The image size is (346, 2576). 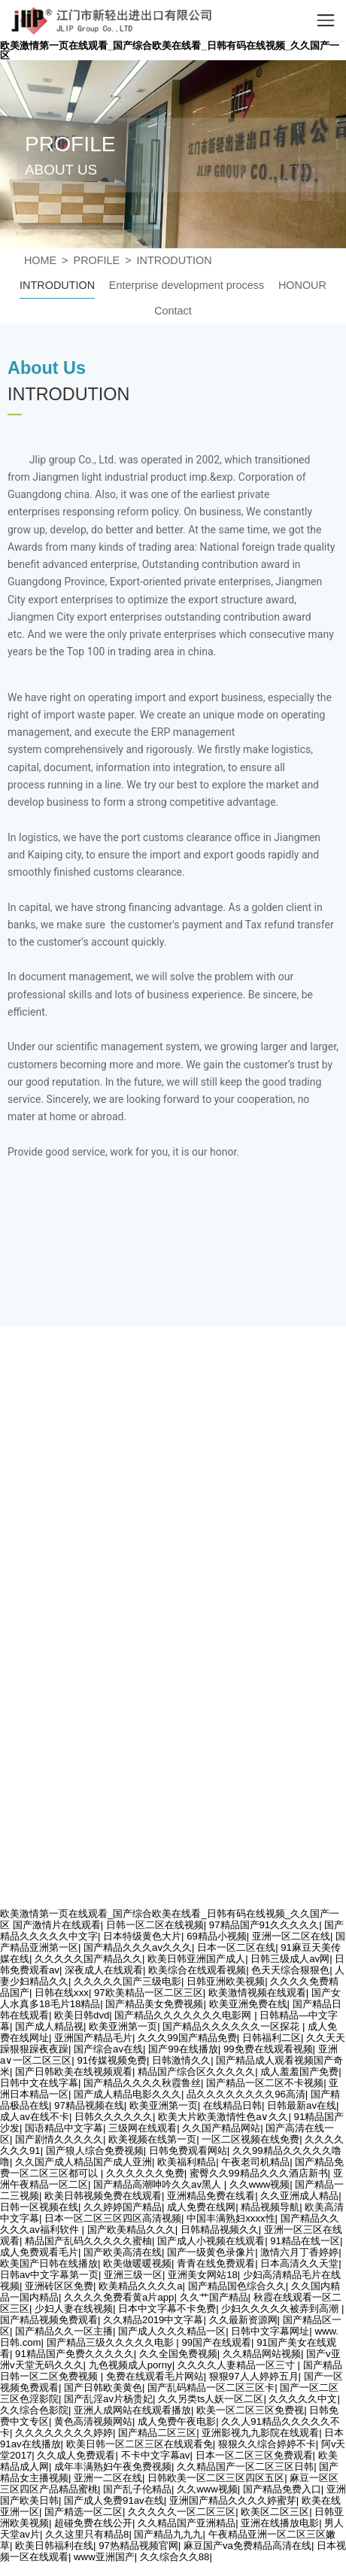 What do you see at coordinates (302, 285) in the screenshot?
I see `HONOUR` at bounding box center [302, 285].